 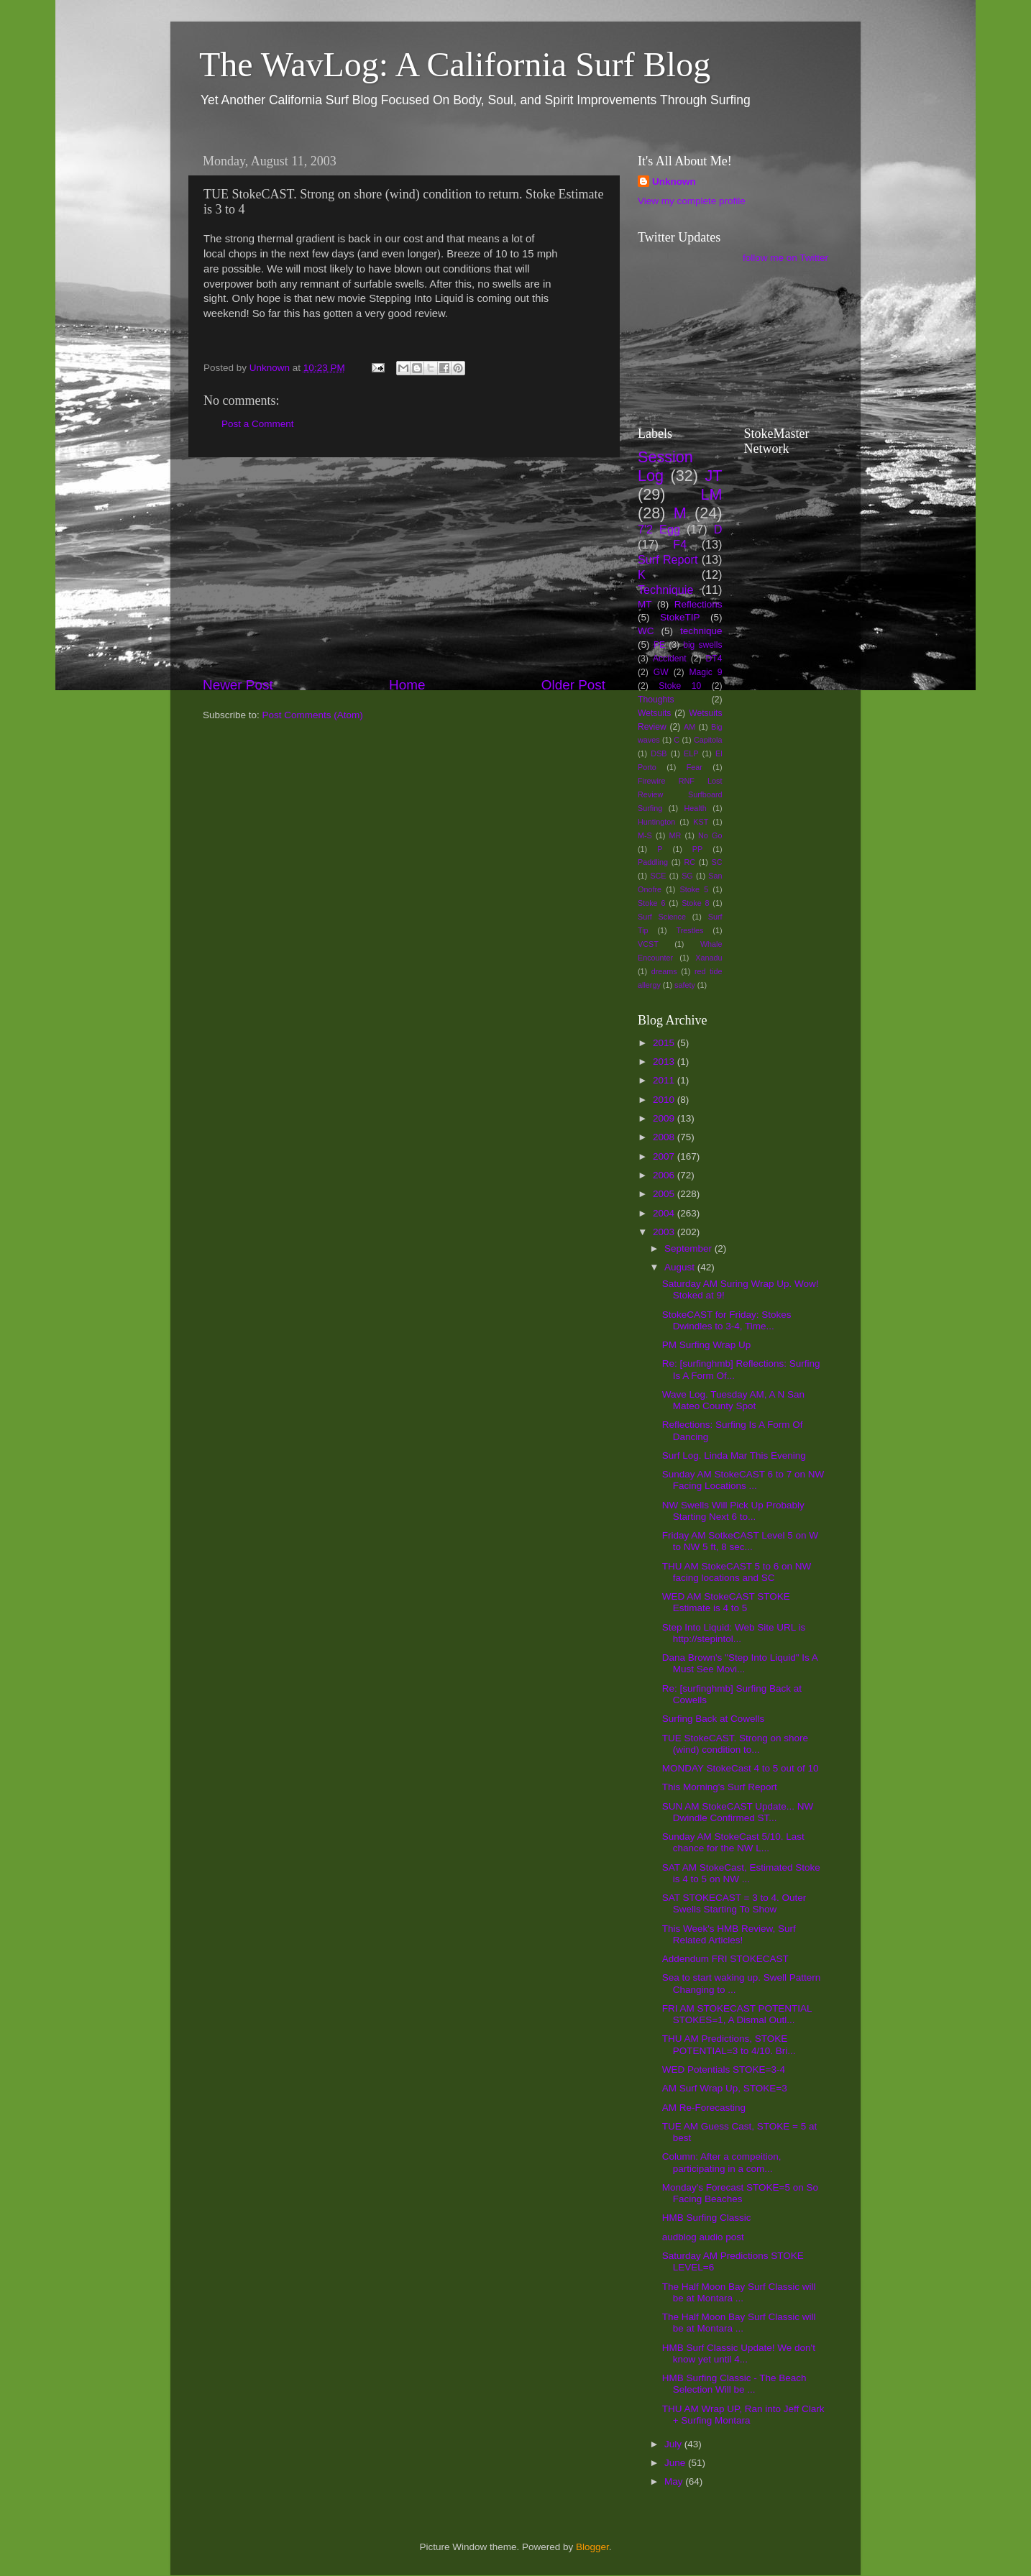 What do you see at coordinates (722, 2162) in the screenshot?
I see `Column: After a compeition, participating in a com...` at bounding box center [722, 2162].